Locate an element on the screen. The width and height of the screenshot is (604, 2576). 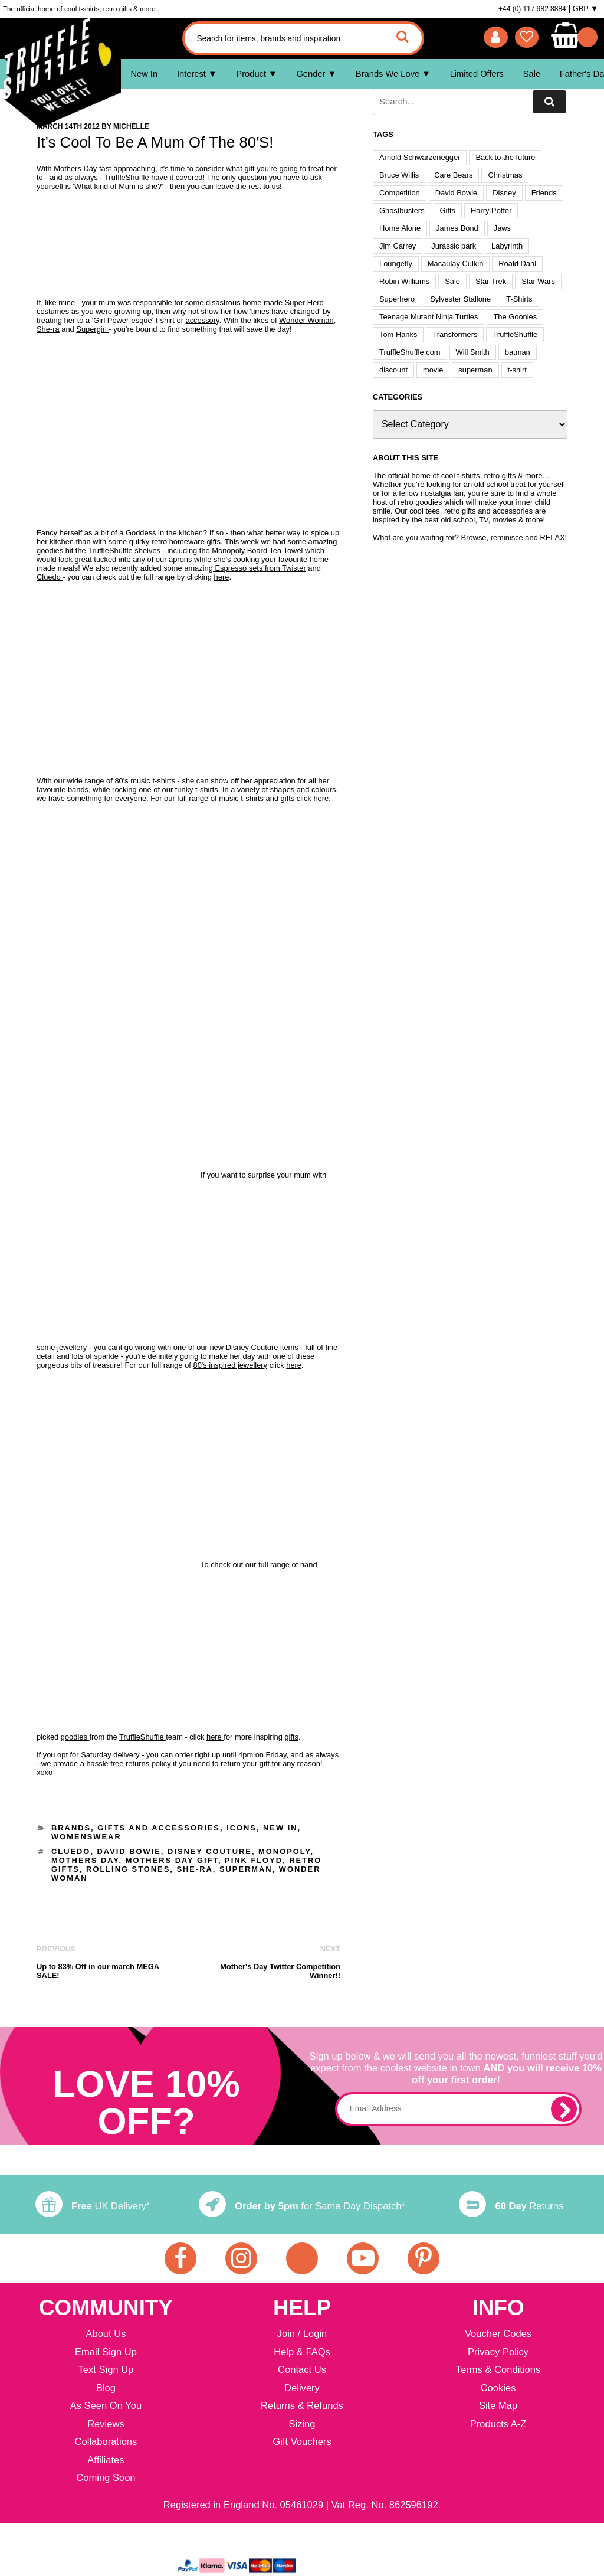
Supergirl is located at coordinates (92, 329).